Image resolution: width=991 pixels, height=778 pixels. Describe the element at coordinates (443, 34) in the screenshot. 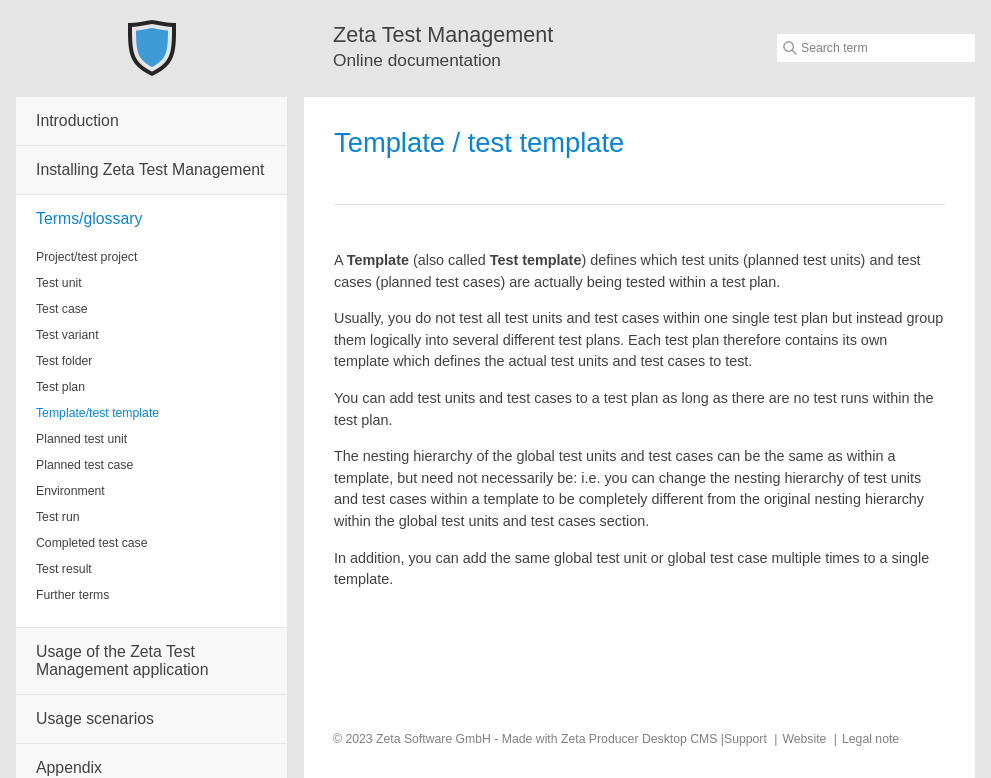

I see `Zeta Test Management` at that location.